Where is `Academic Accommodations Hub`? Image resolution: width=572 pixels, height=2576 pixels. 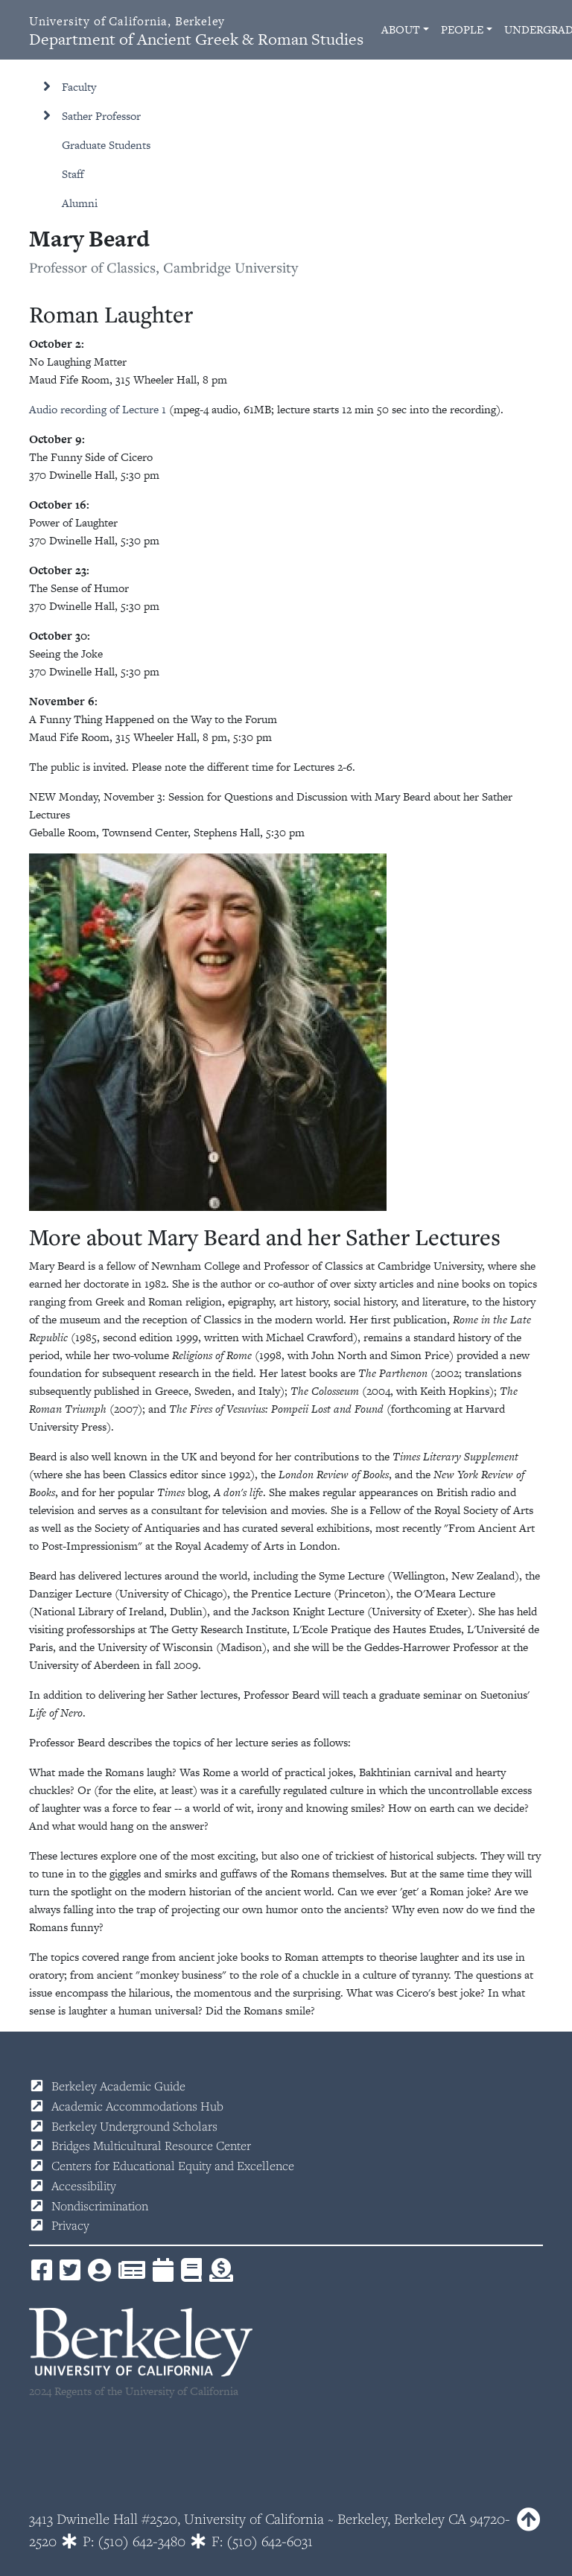
Academic Accommodations Hub is located at coordinates (137, 2106).